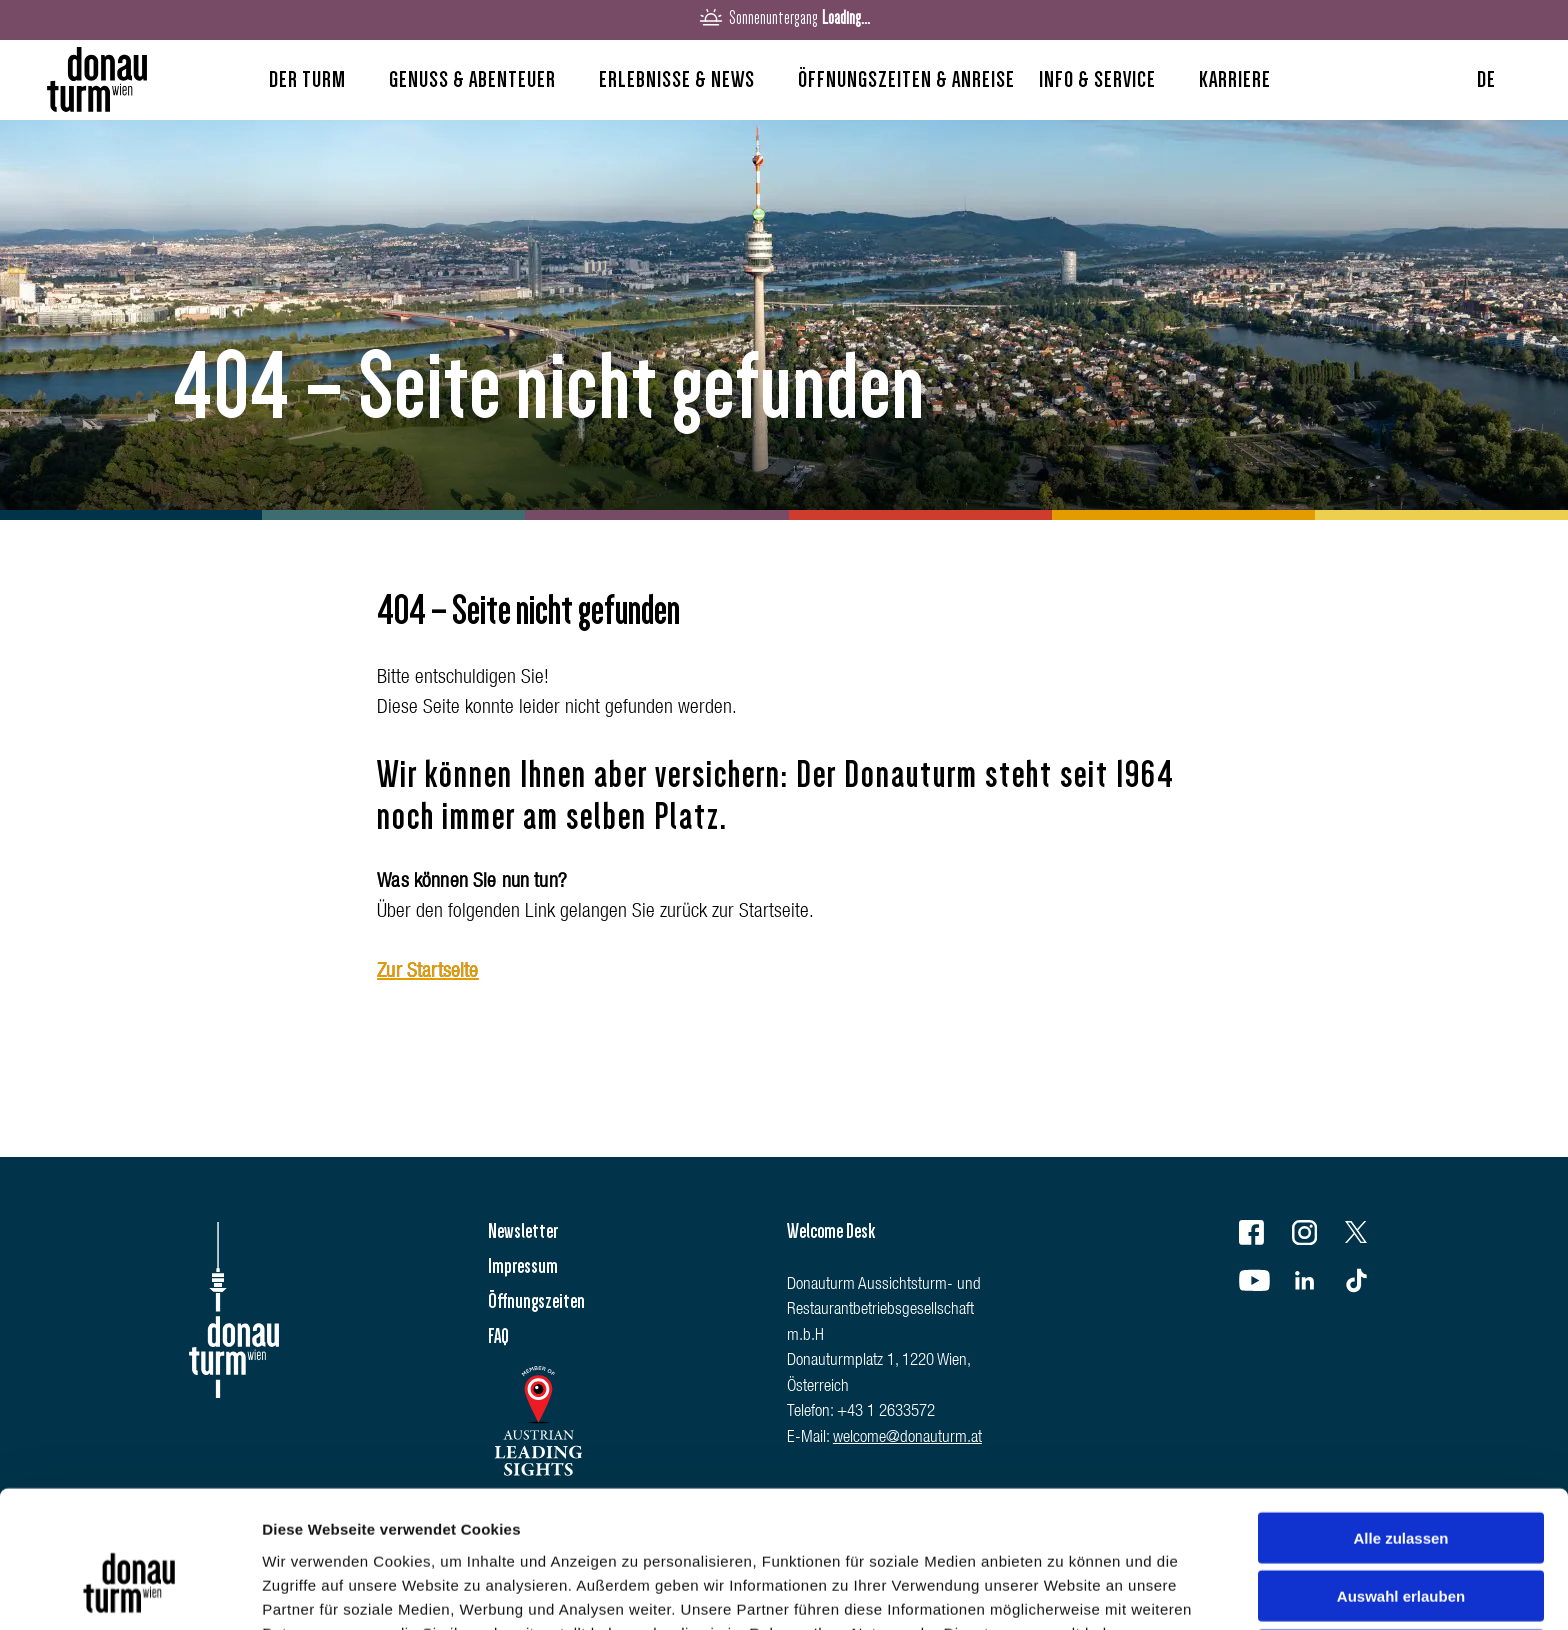 This screenshot has width=1568, height=1630. What do you see at coordinates (1235, 79) in the screenshot?
I see `Karriere` at bounding box center [1235, 79].